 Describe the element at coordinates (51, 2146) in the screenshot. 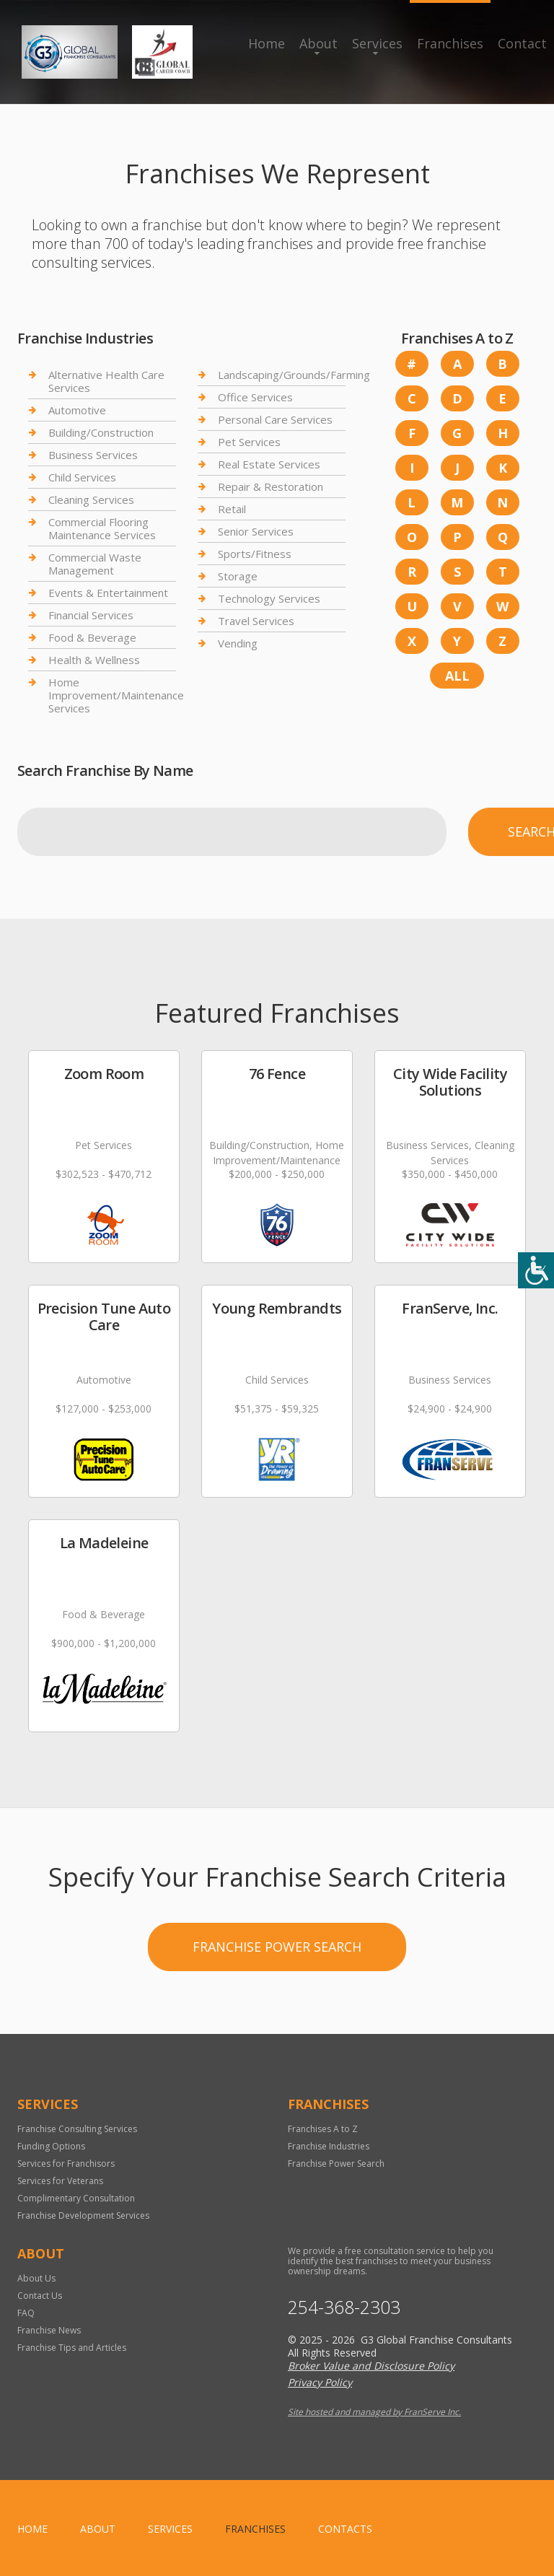

I see `Funding Options` at that location.